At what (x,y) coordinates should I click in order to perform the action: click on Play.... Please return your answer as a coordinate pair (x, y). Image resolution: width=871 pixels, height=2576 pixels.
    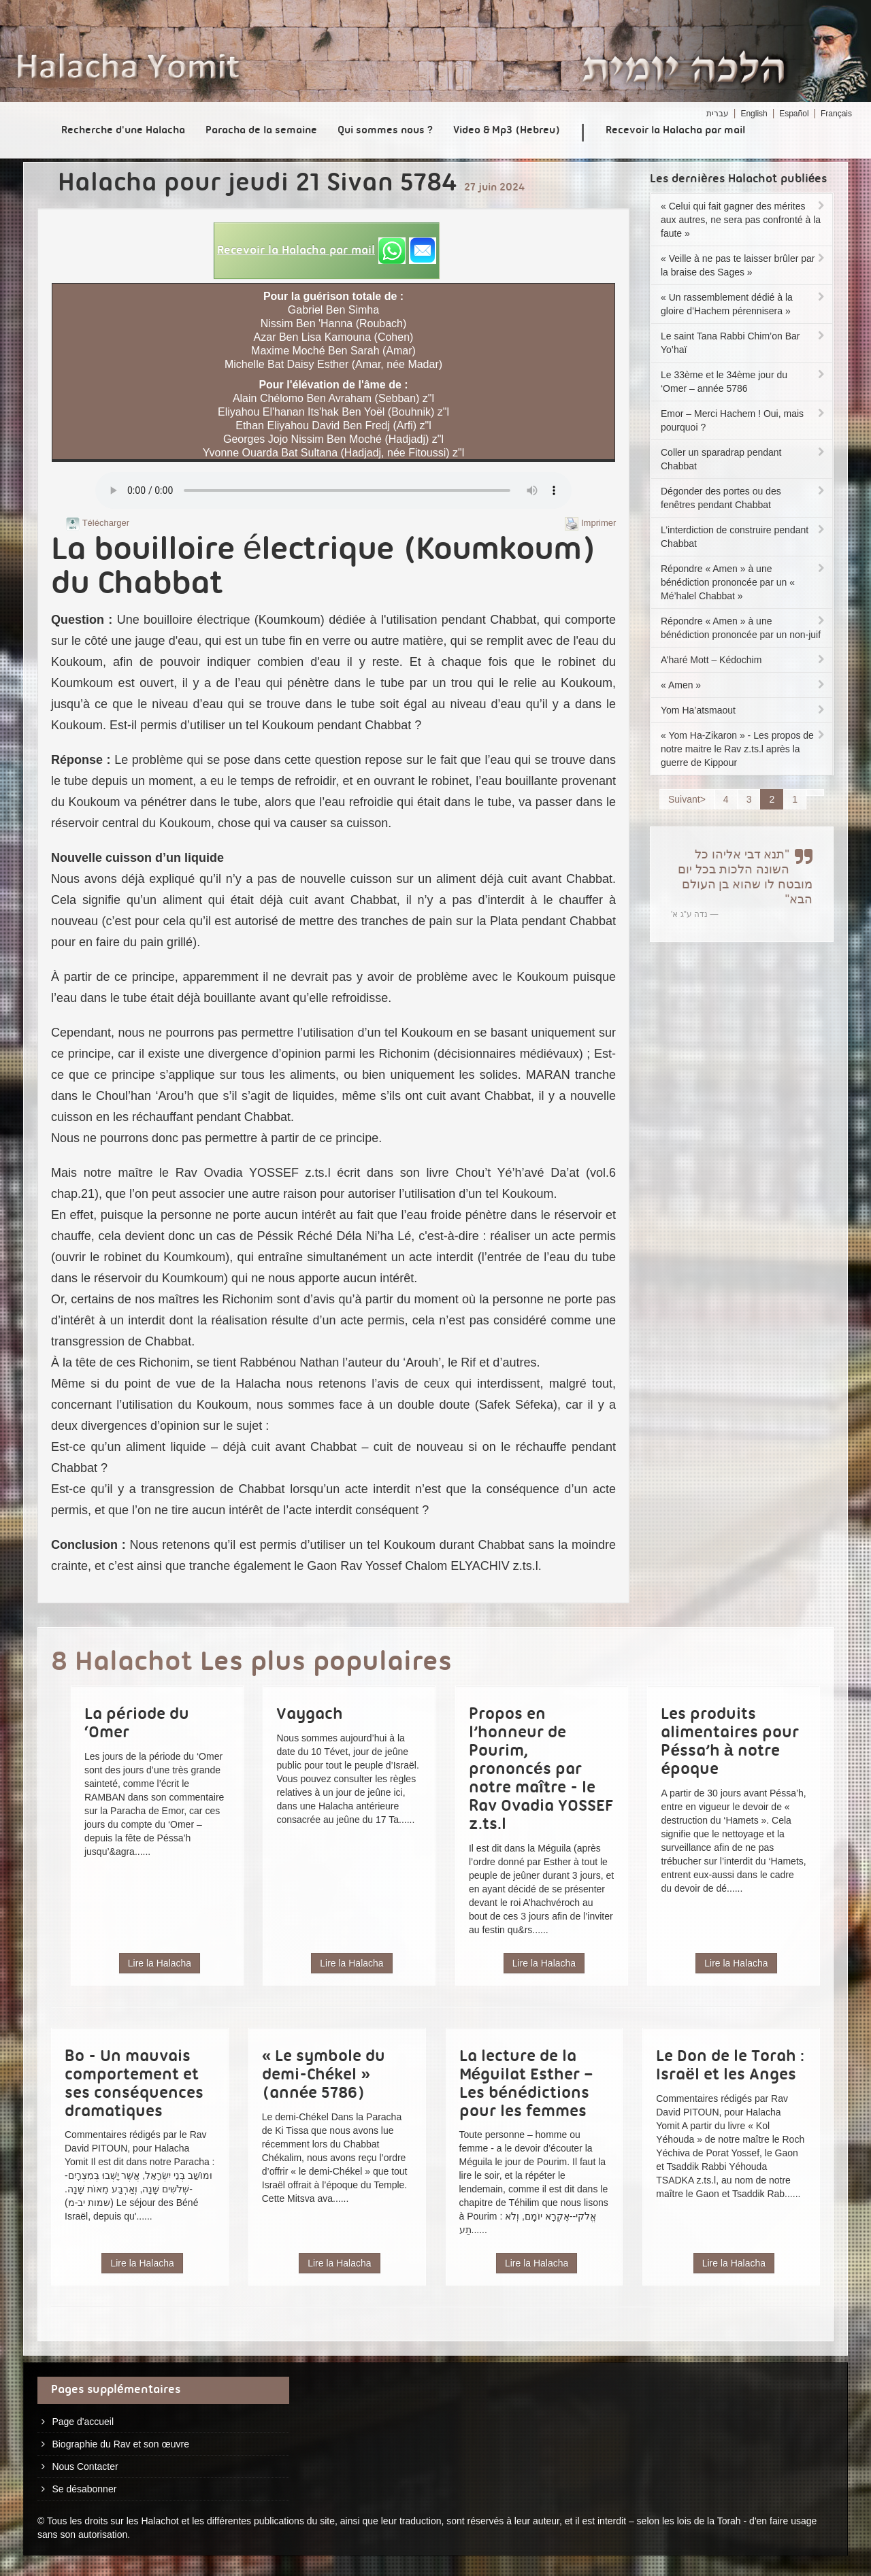
    Looking at the image, I should click on (333, 490).